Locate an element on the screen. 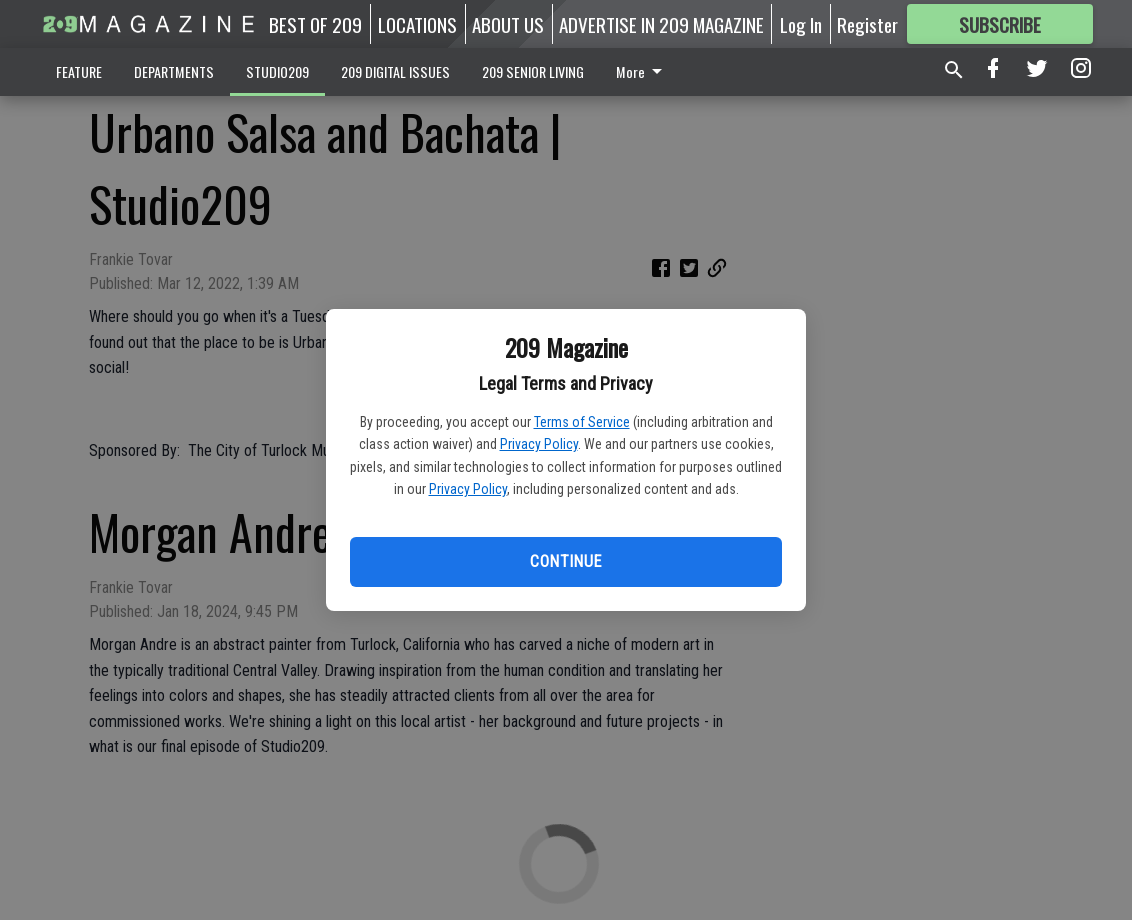  More is located at coordinates (642, 71).